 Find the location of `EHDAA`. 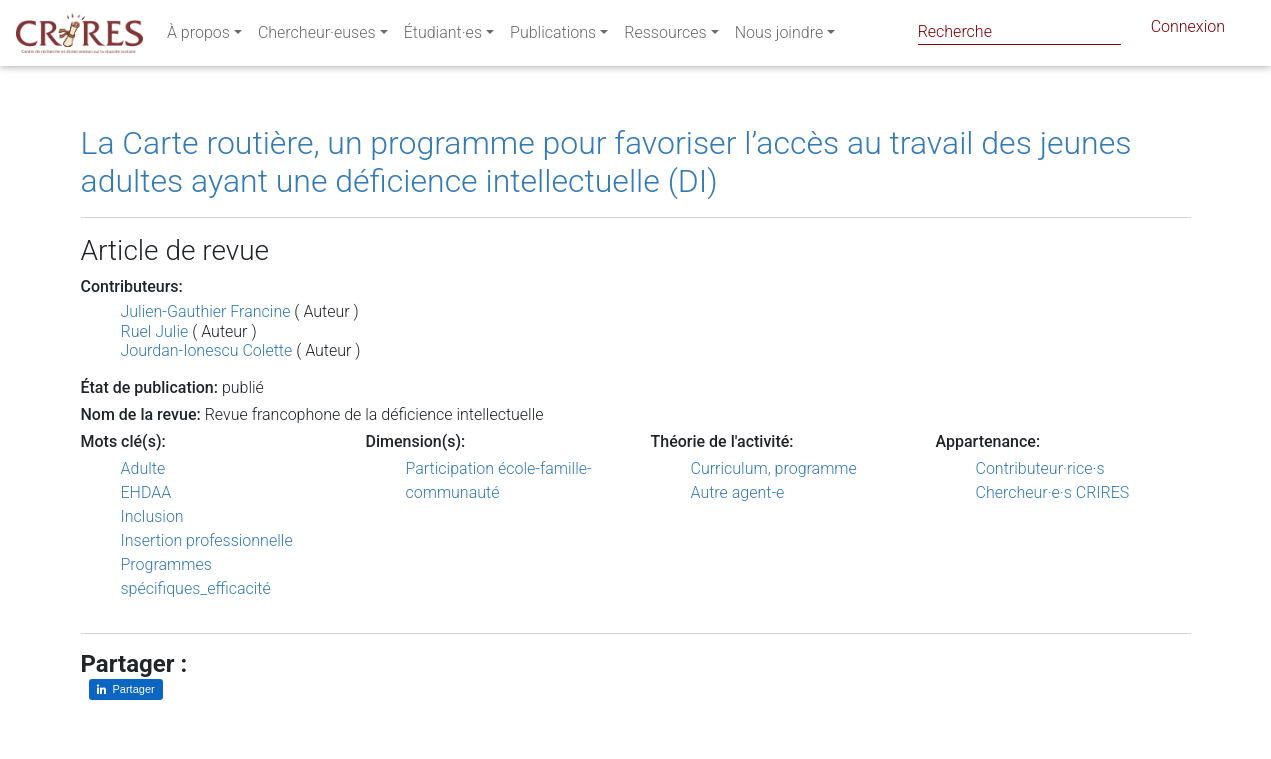

EHDAA is located at coordinates (146, 492).